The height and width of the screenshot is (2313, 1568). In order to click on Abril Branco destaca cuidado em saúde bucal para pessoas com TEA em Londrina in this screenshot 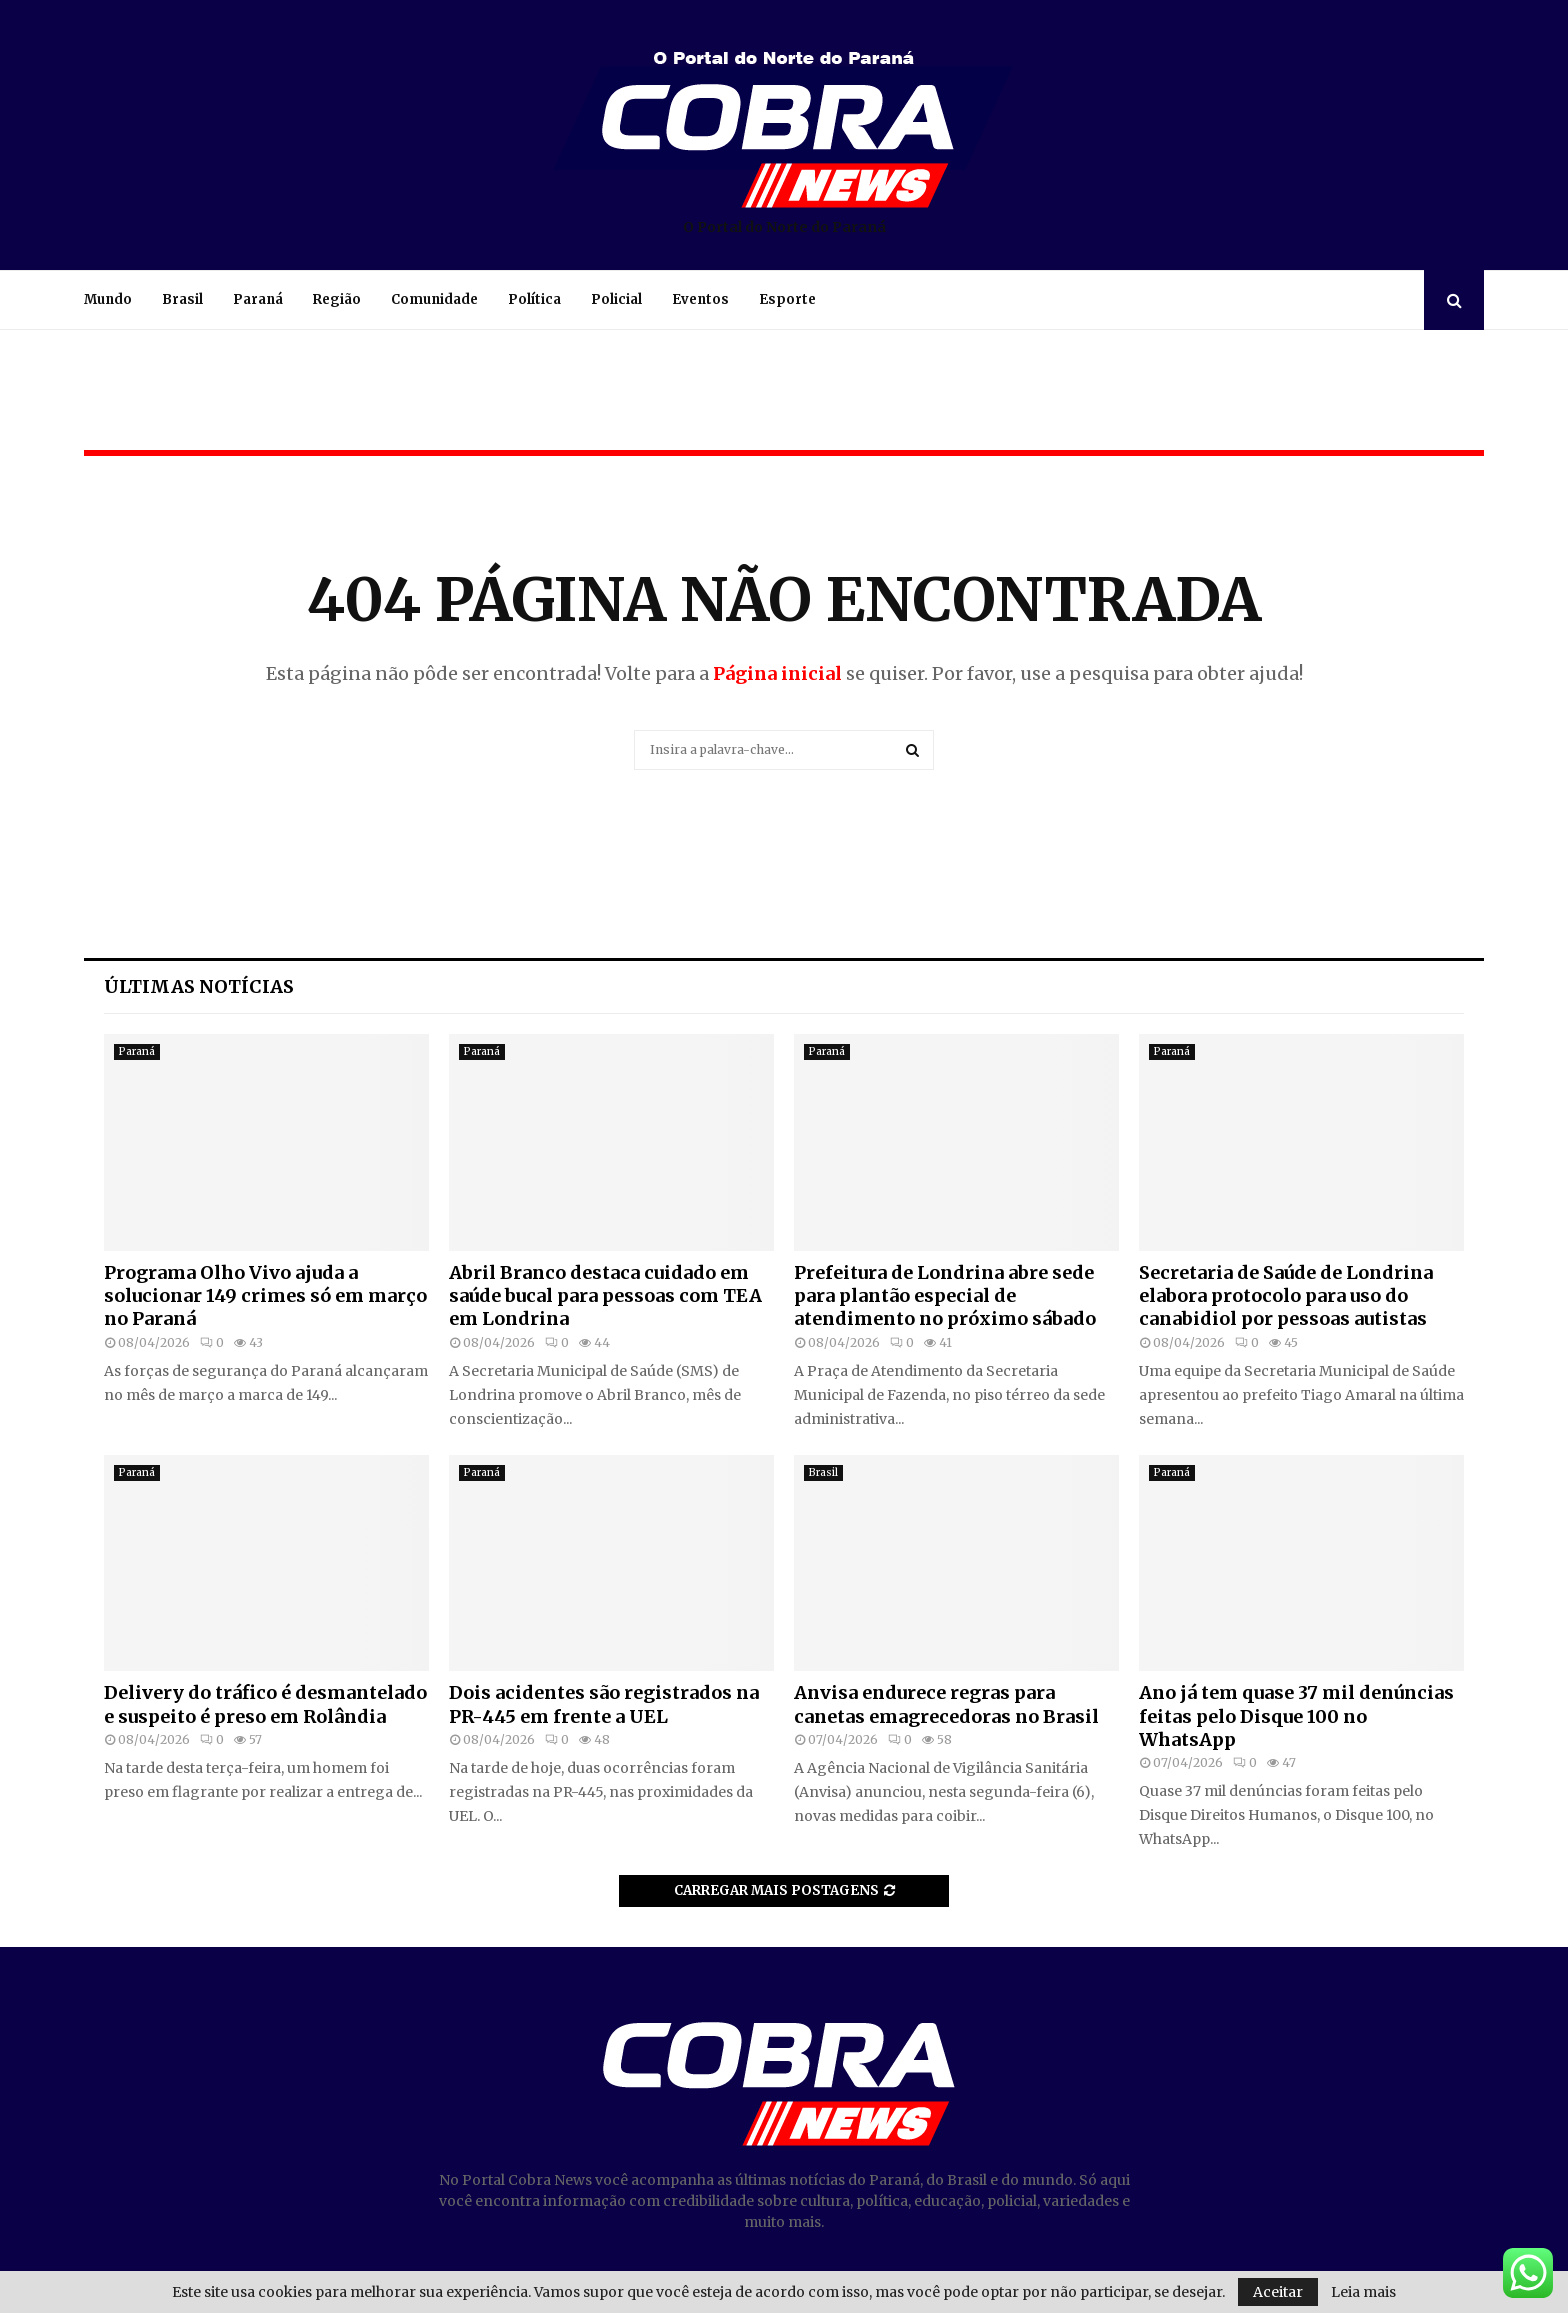, I will do `click(605, 1296)`.